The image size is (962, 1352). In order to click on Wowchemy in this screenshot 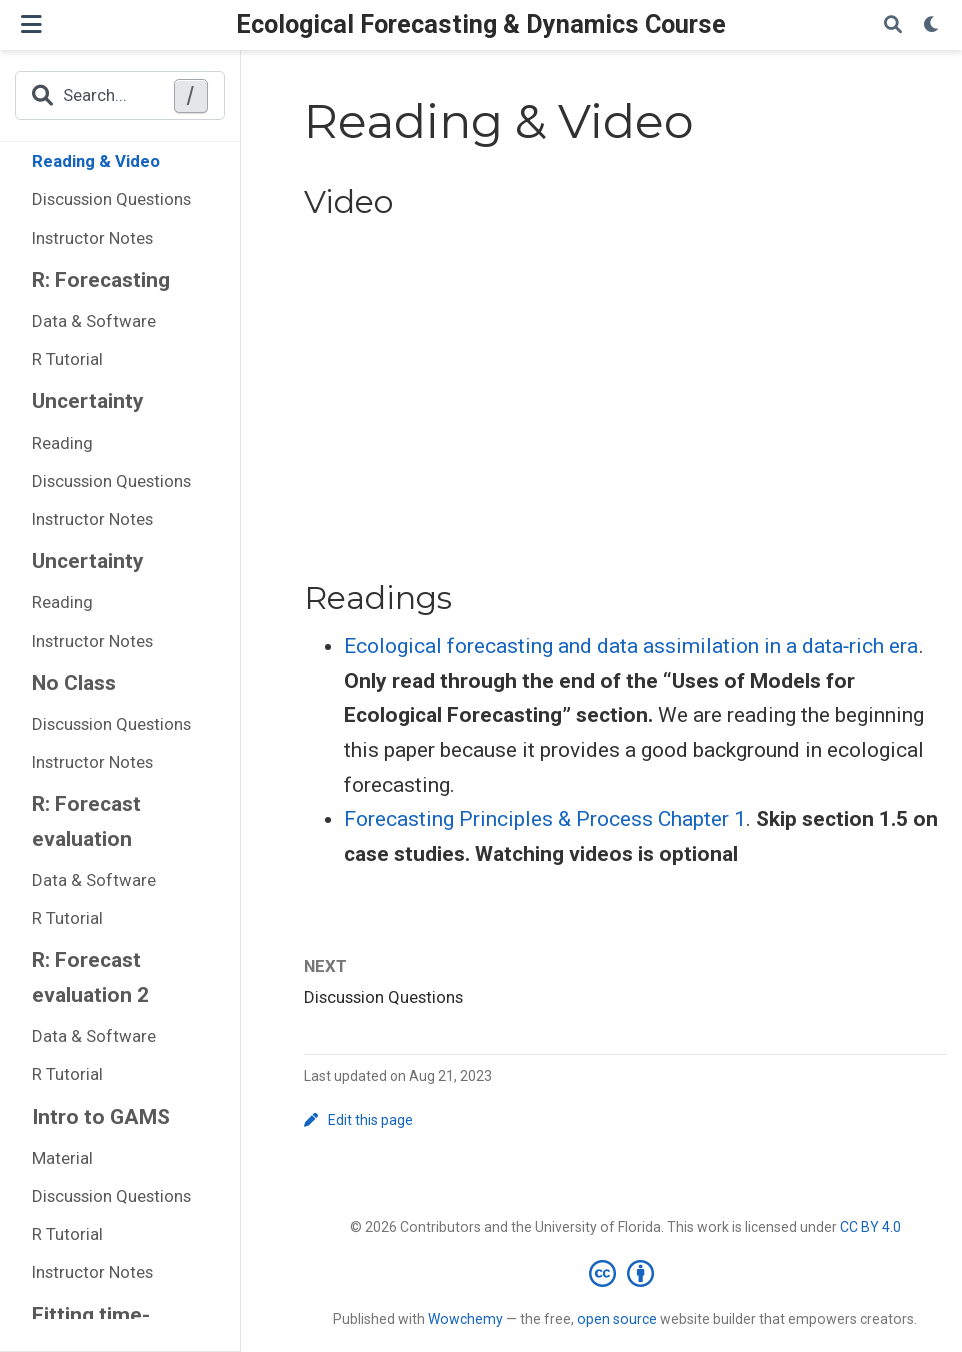, I will do `click(465, 1319)`.